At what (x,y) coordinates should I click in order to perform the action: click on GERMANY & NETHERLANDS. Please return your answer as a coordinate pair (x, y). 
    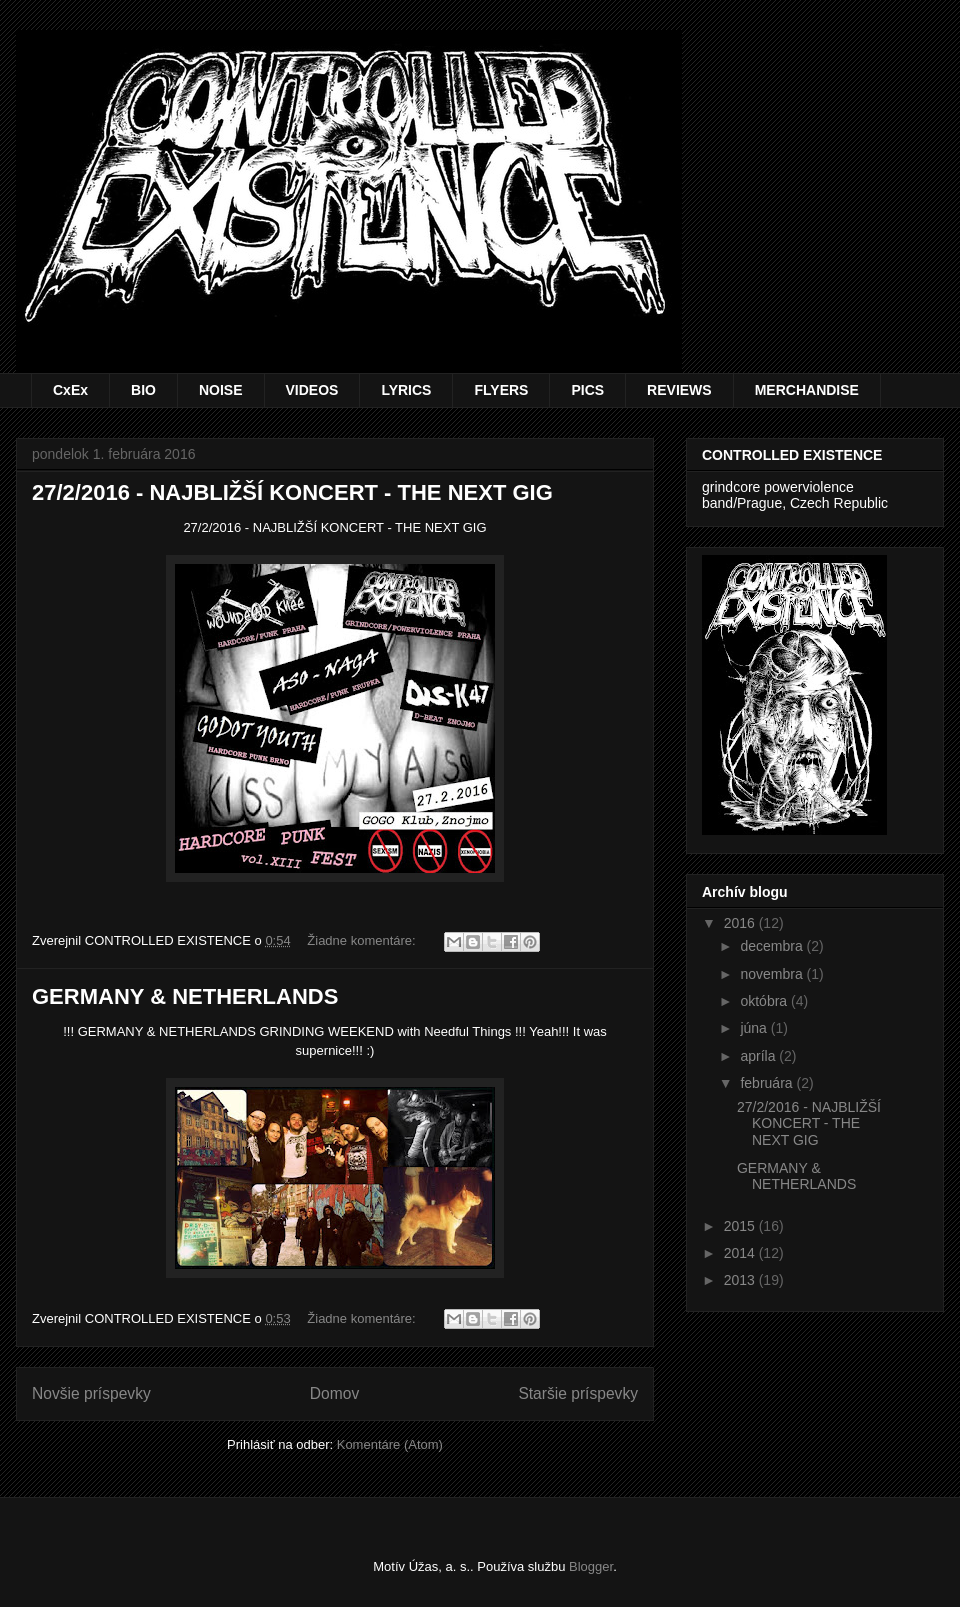
    Looking at the image, I should click on (185, 996).